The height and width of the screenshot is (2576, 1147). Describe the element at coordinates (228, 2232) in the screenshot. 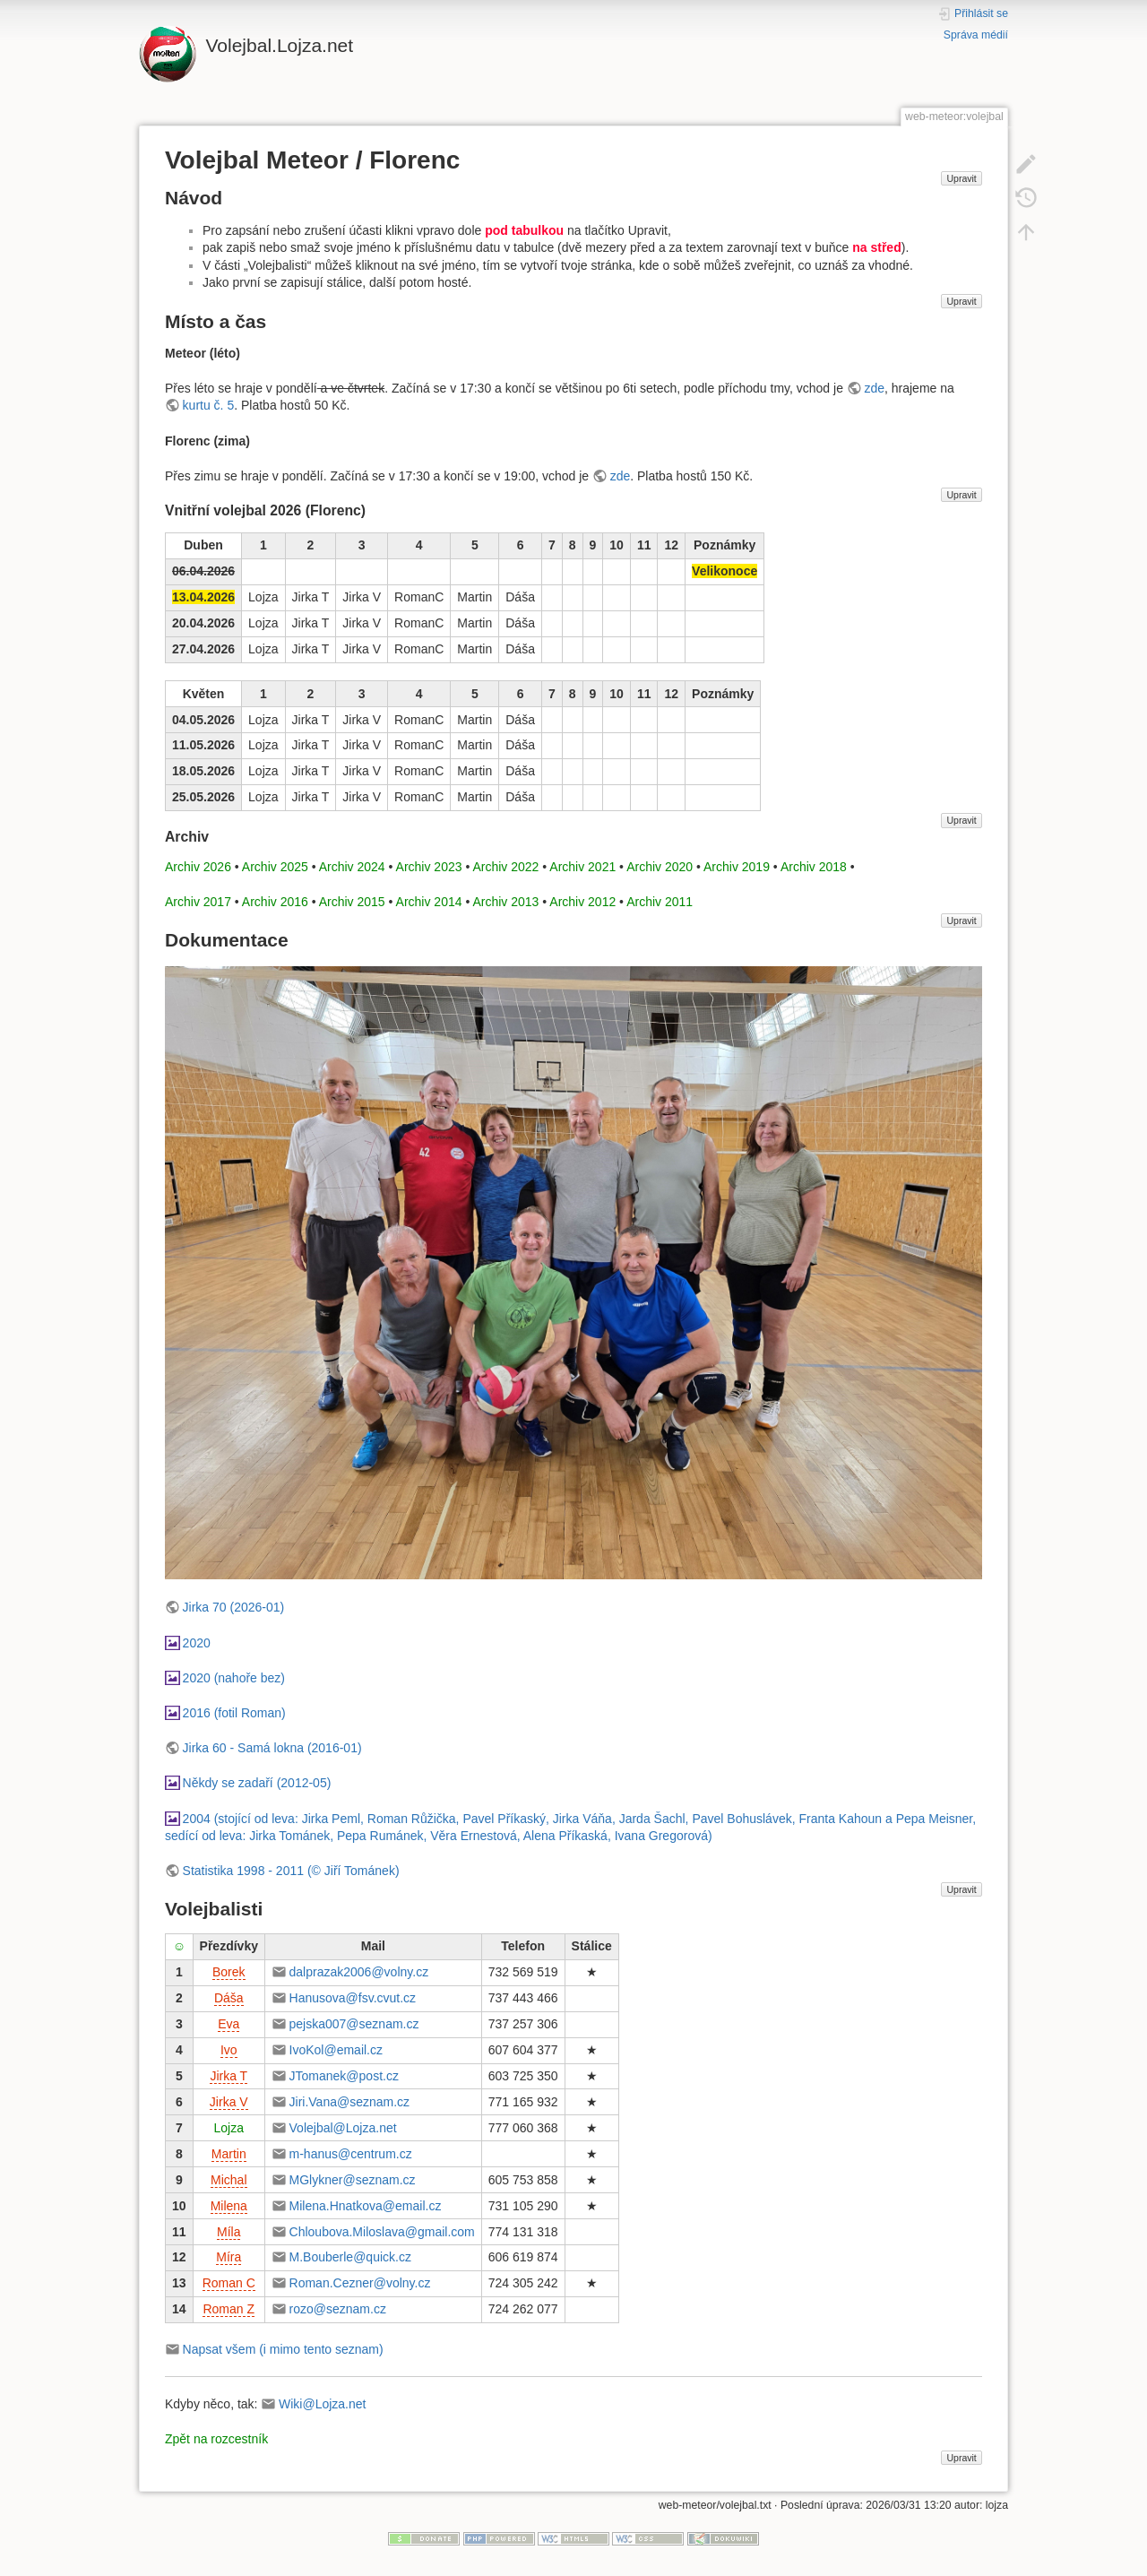

I see `Míla` at that location.